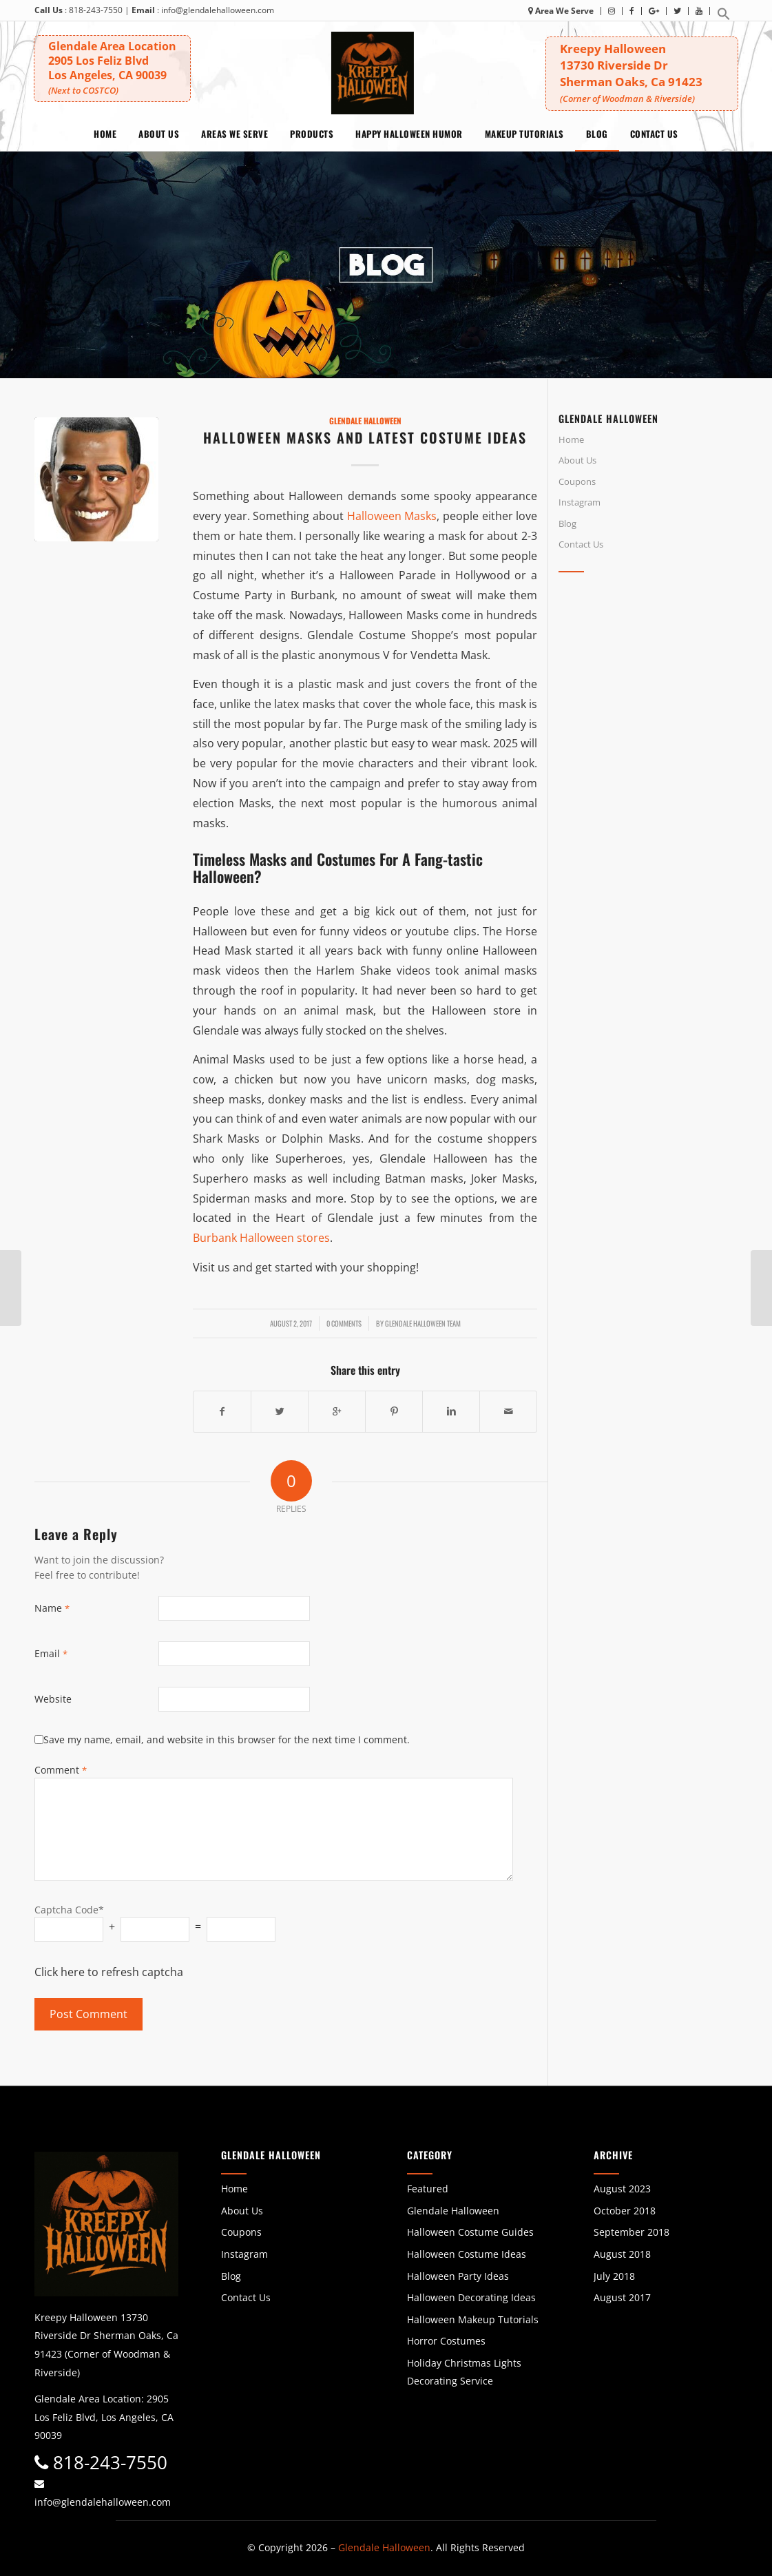 This screenshot has width=772, height=2576. Describe the element at coordinates (724, 17) in the screenshot. I see `[button]` at that location.